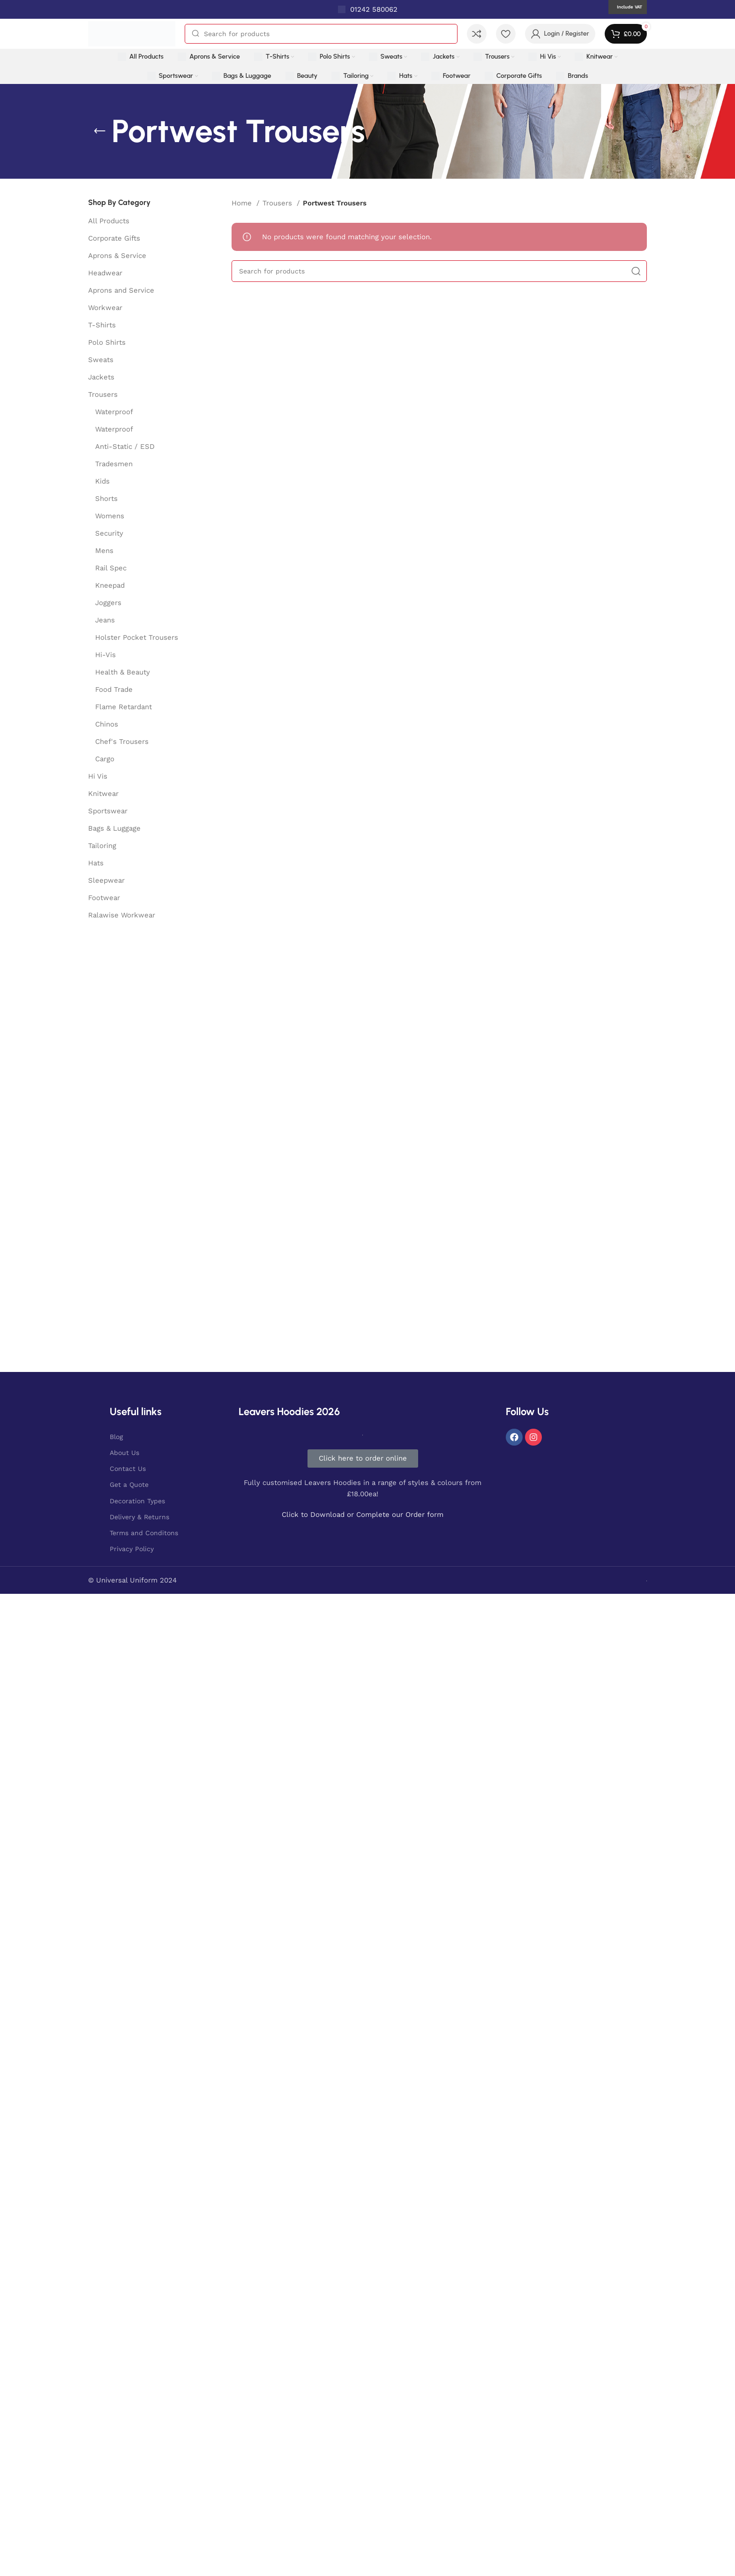  Describe the element at coordinates (124, 1452) in the screenshot. I see `About Us` at that location.